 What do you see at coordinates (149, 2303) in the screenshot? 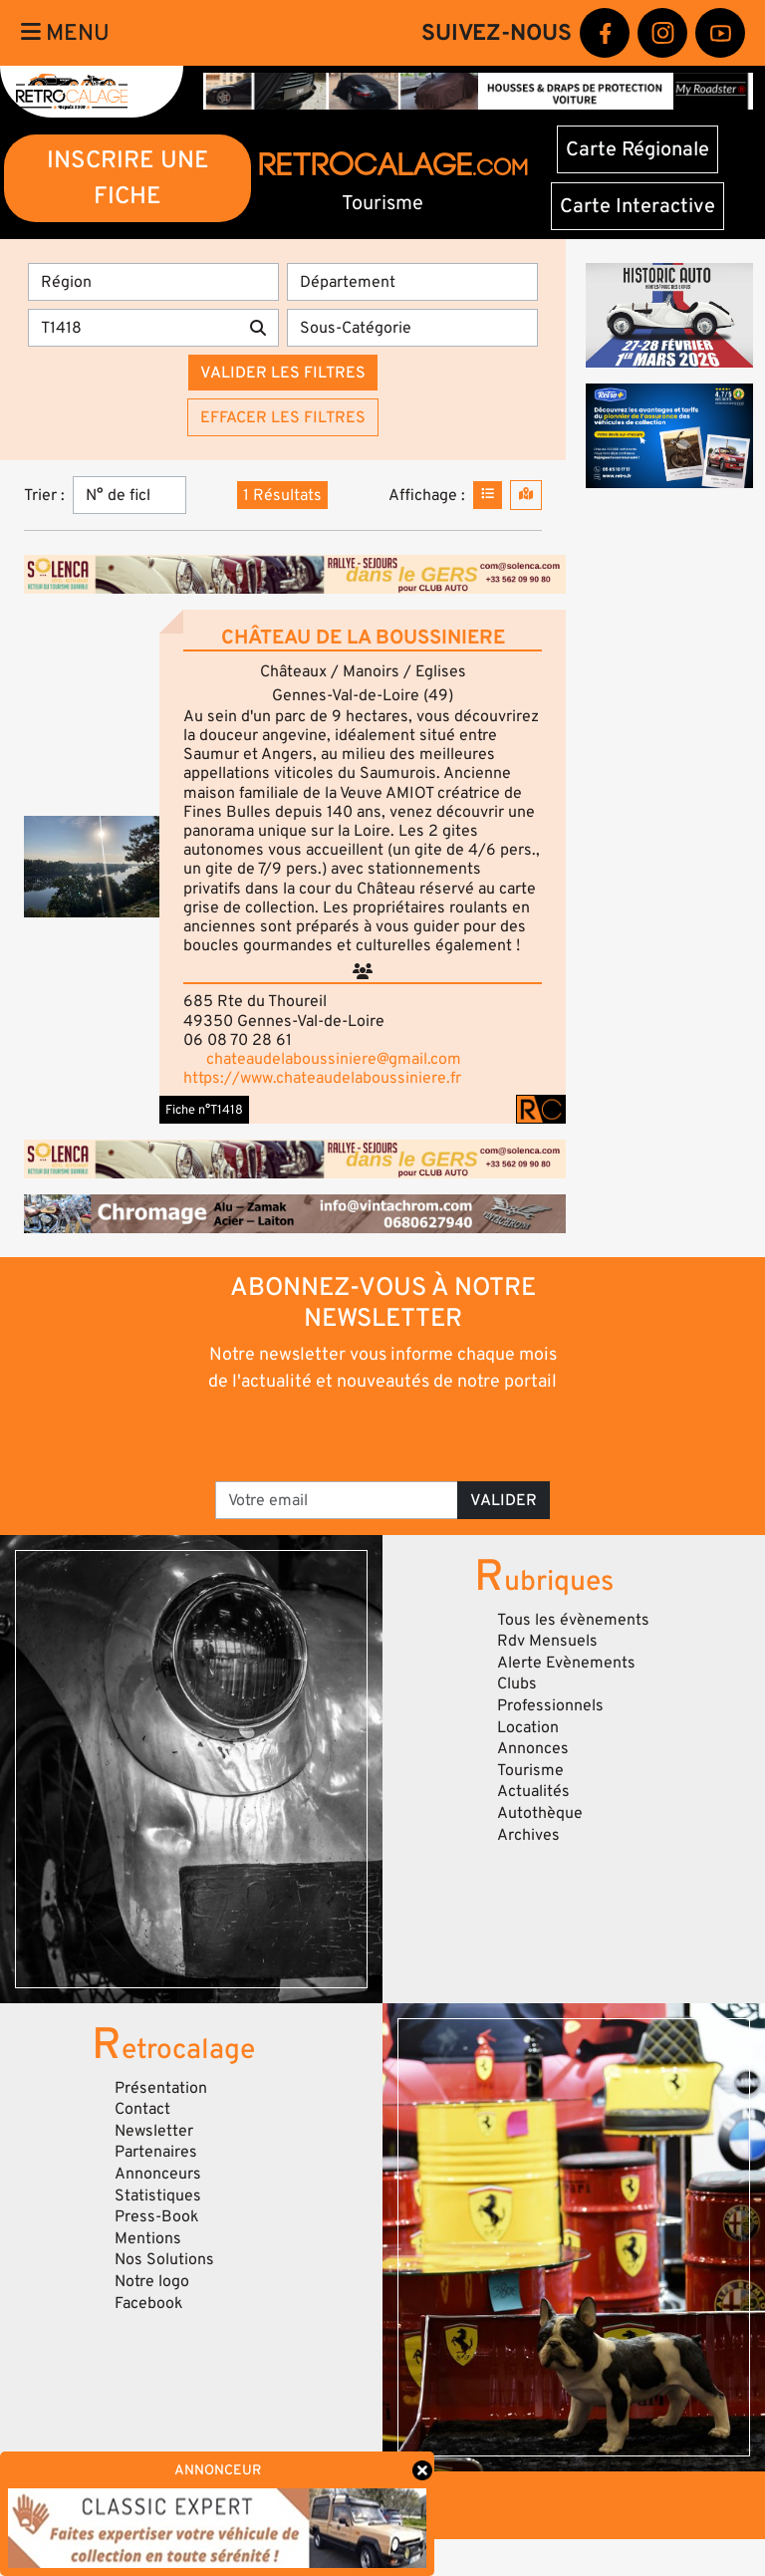
I see `Facebook` at bounding box center [149, 2303].